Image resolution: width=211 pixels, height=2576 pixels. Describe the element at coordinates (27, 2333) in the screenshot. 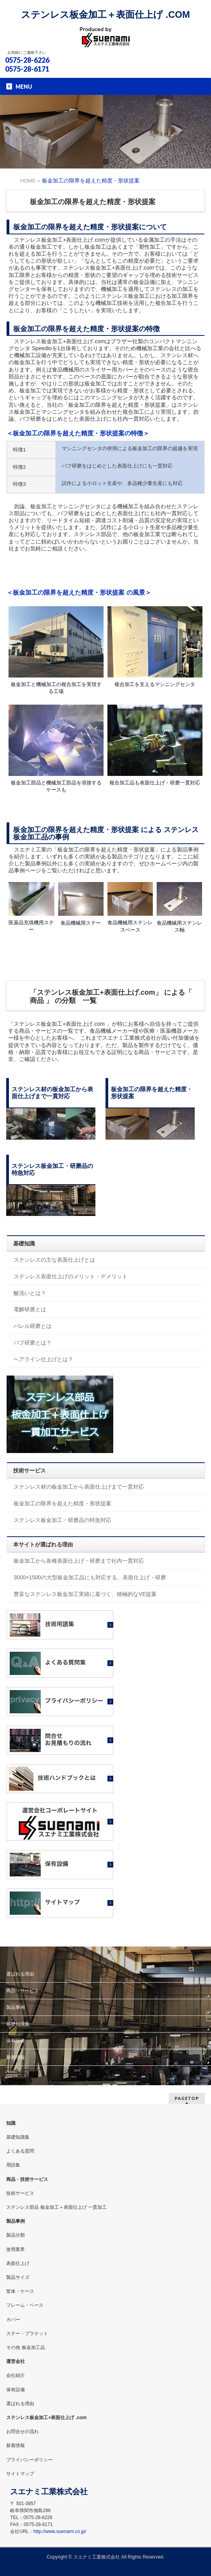

I see `ステー・ブラケット` at that location.